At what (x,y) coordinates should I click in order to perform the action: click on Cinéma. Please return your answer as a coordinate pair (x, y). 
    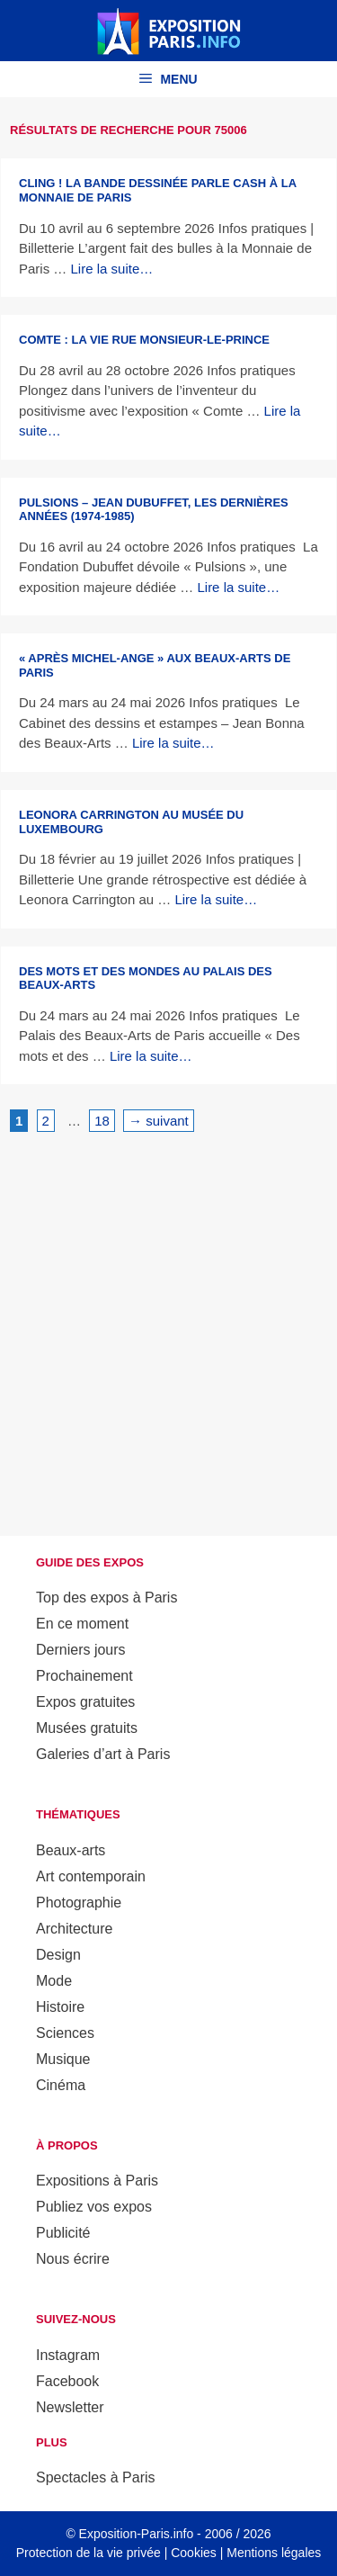
    Looking at the image, I should click on (60, 2085).